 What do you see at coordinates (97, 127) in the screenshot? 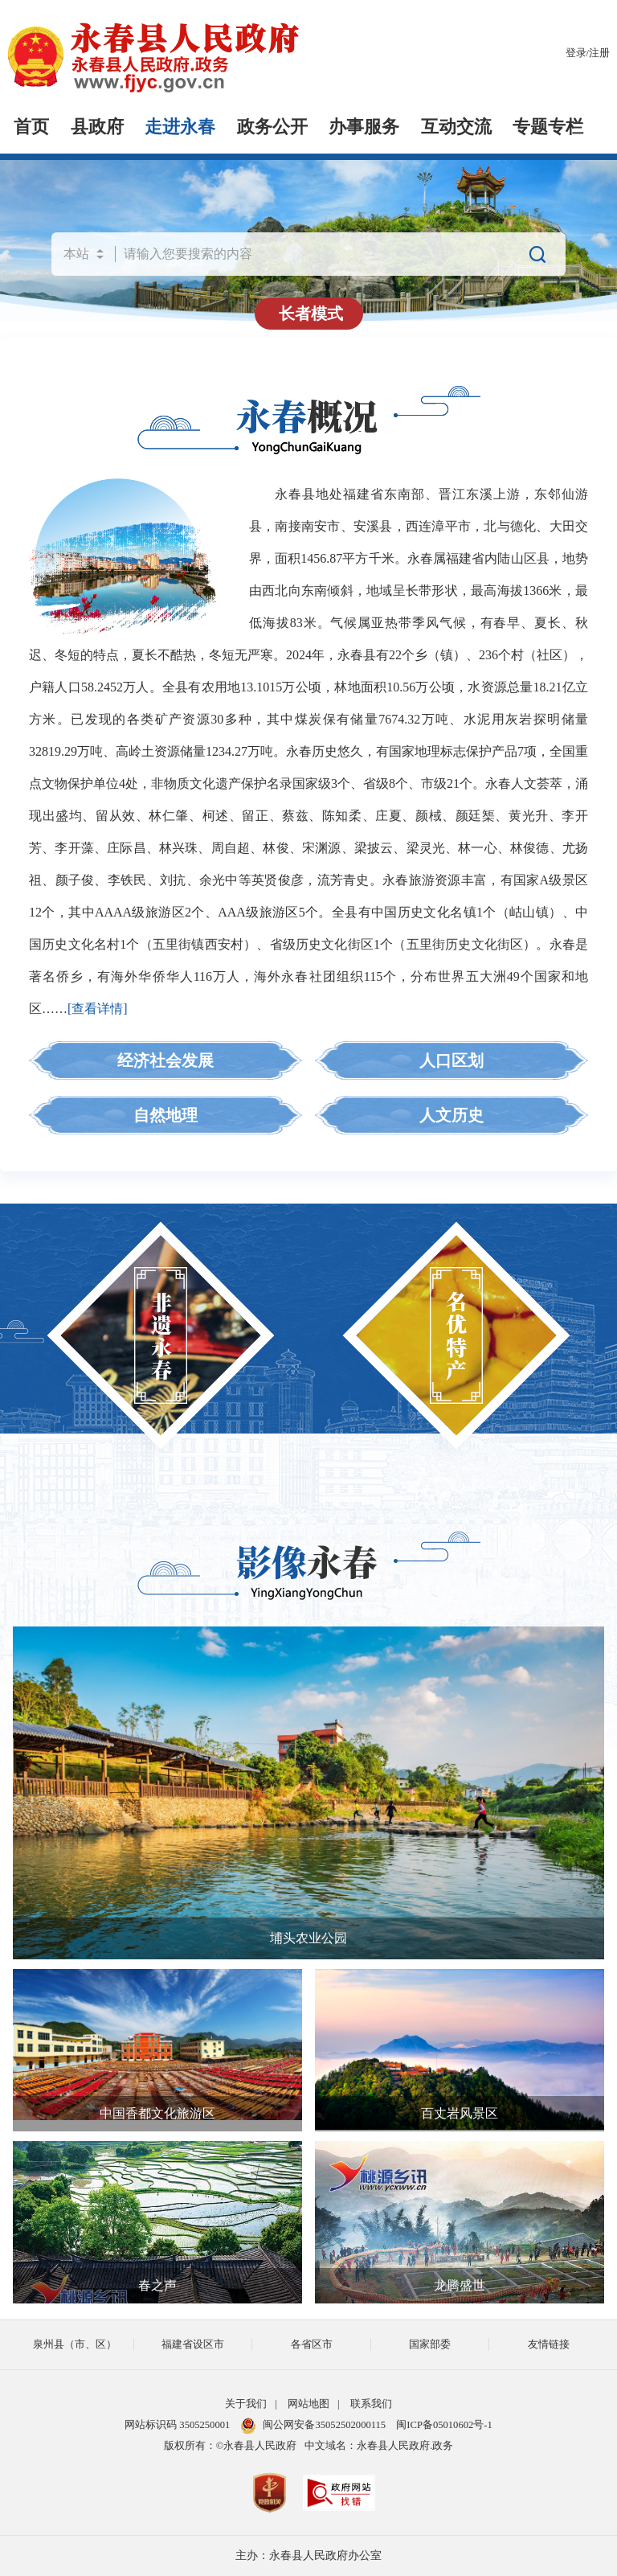
I see `县政府` at bounding box center [97, 127].